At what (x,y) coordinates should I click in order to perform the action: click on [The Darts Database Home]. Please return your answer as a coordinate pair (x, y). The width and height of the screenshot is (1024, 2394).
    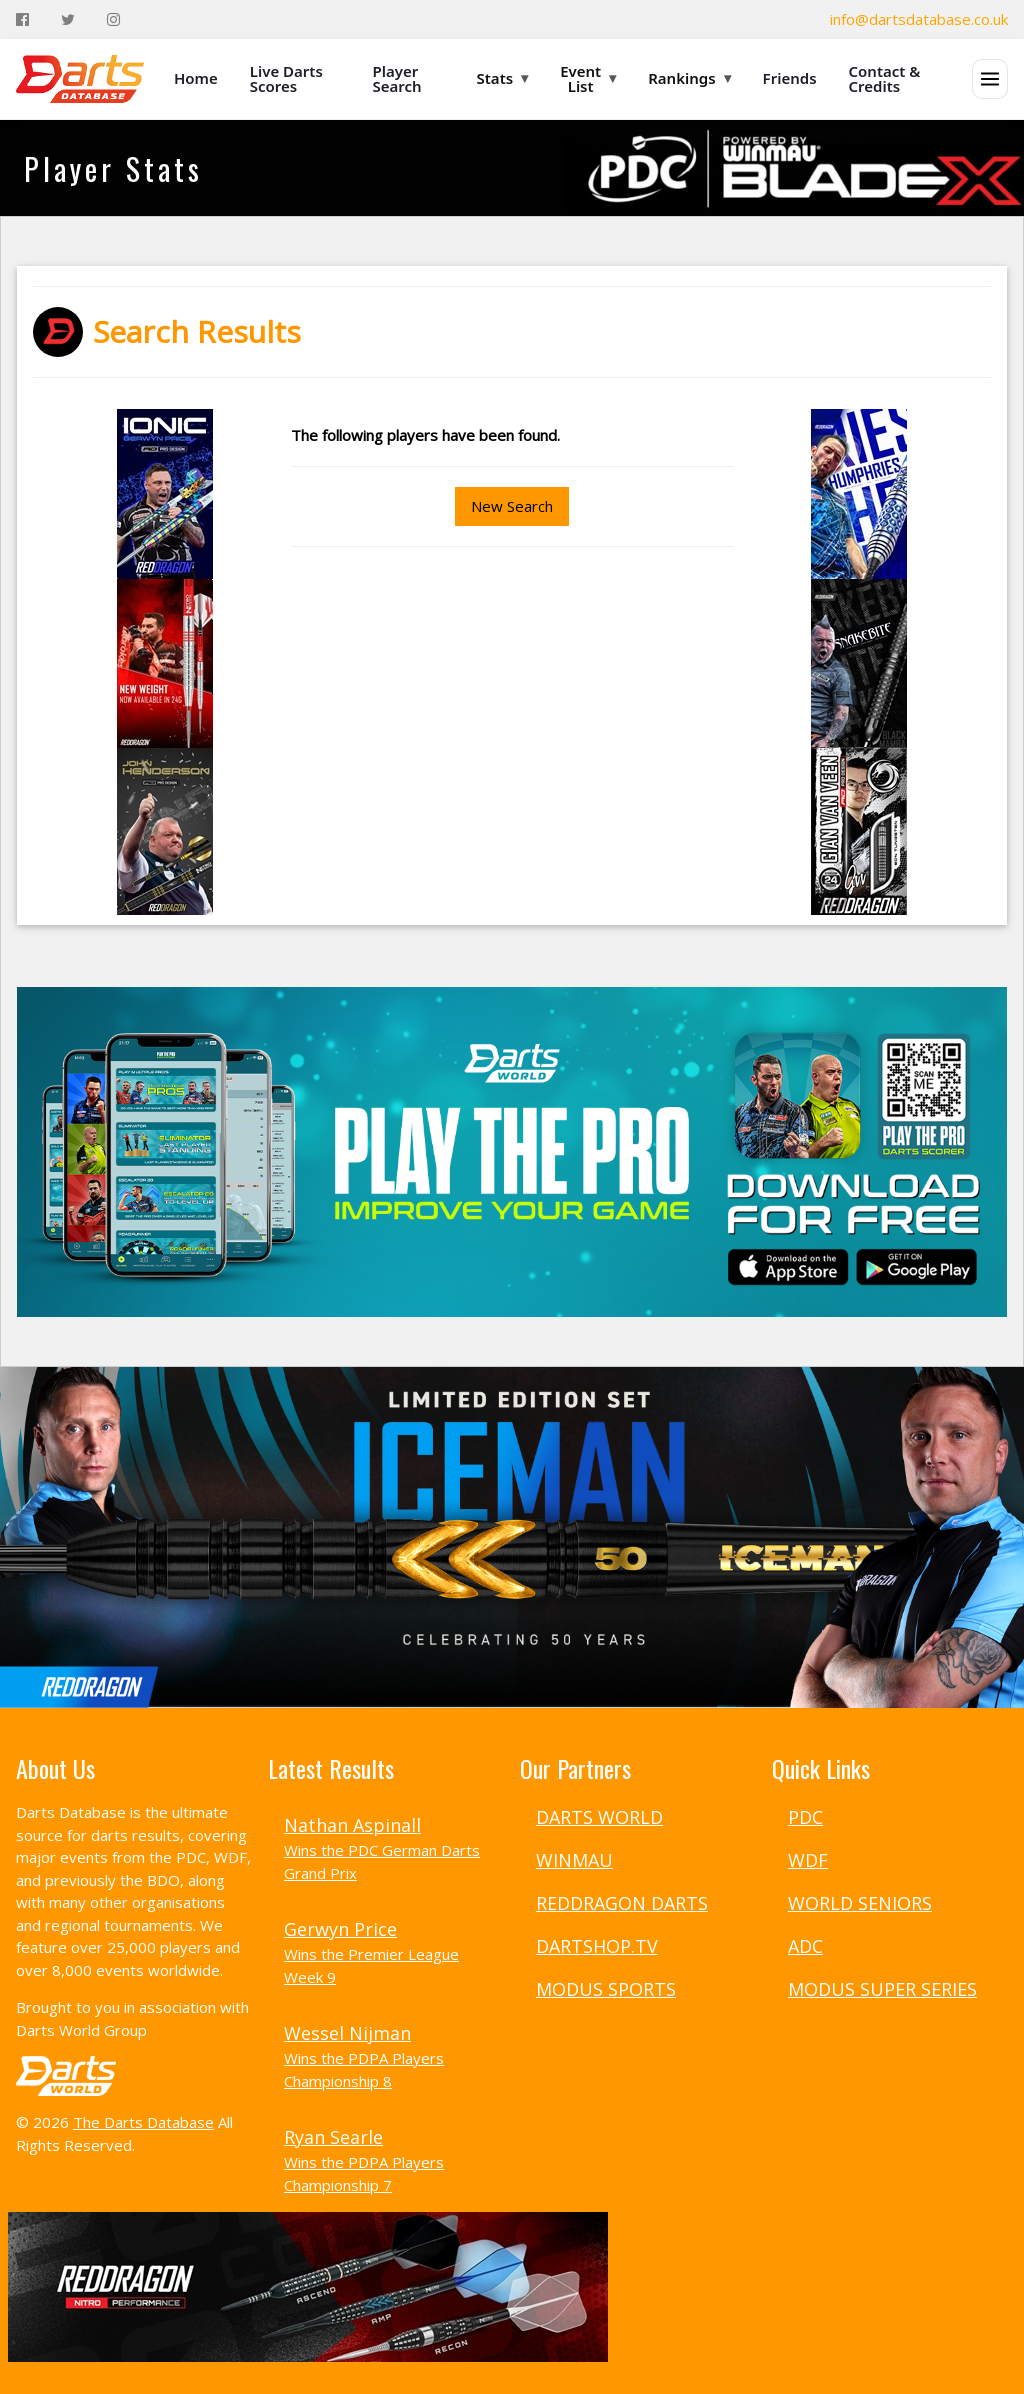
    Looking at the image, I should click on (80, 79).